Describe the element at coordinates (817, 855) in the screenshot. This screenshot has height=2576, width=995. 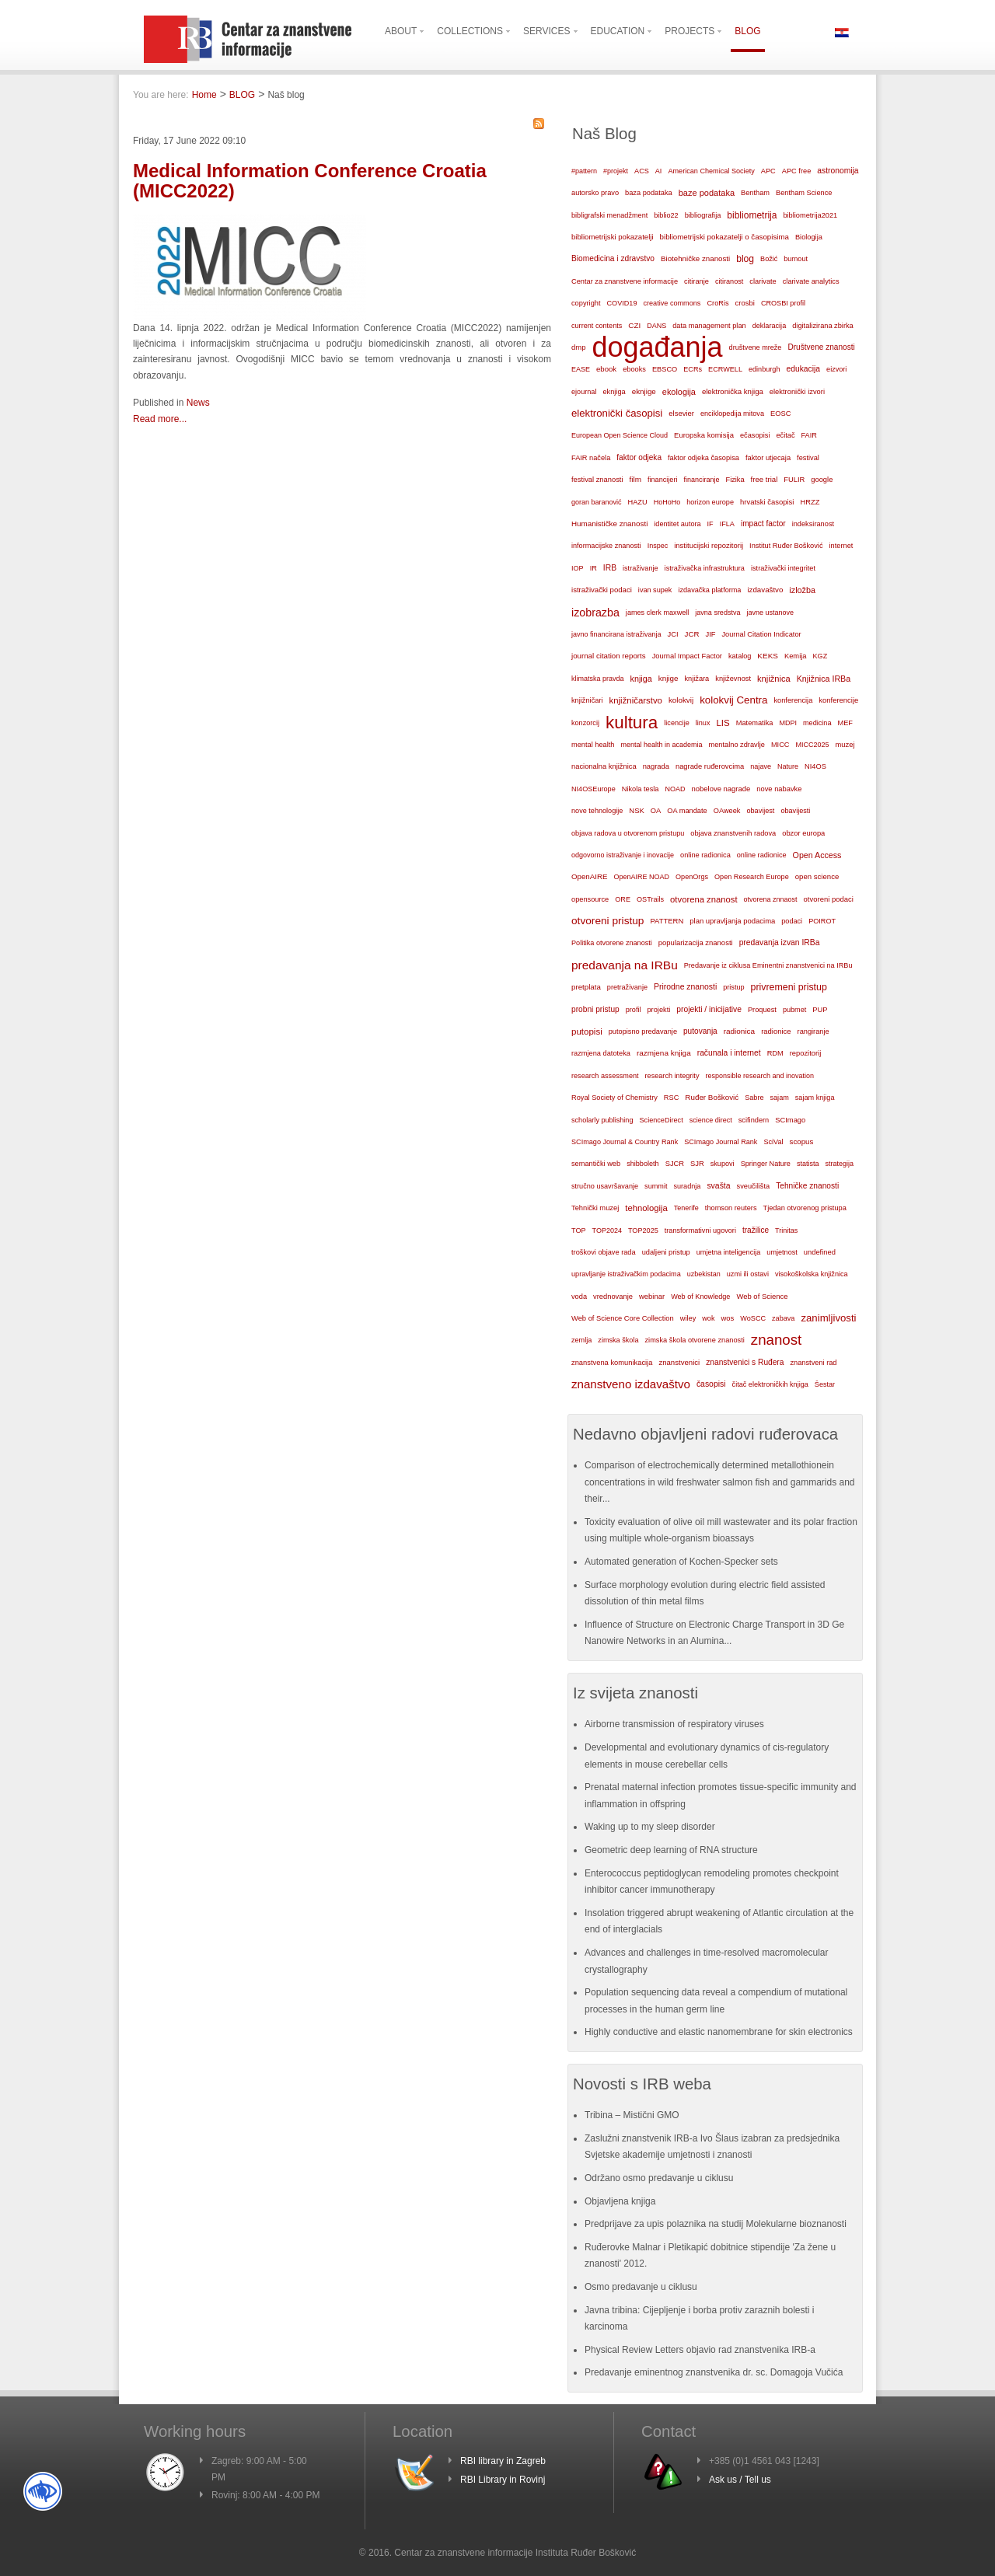
I see `Open Access` at that location.